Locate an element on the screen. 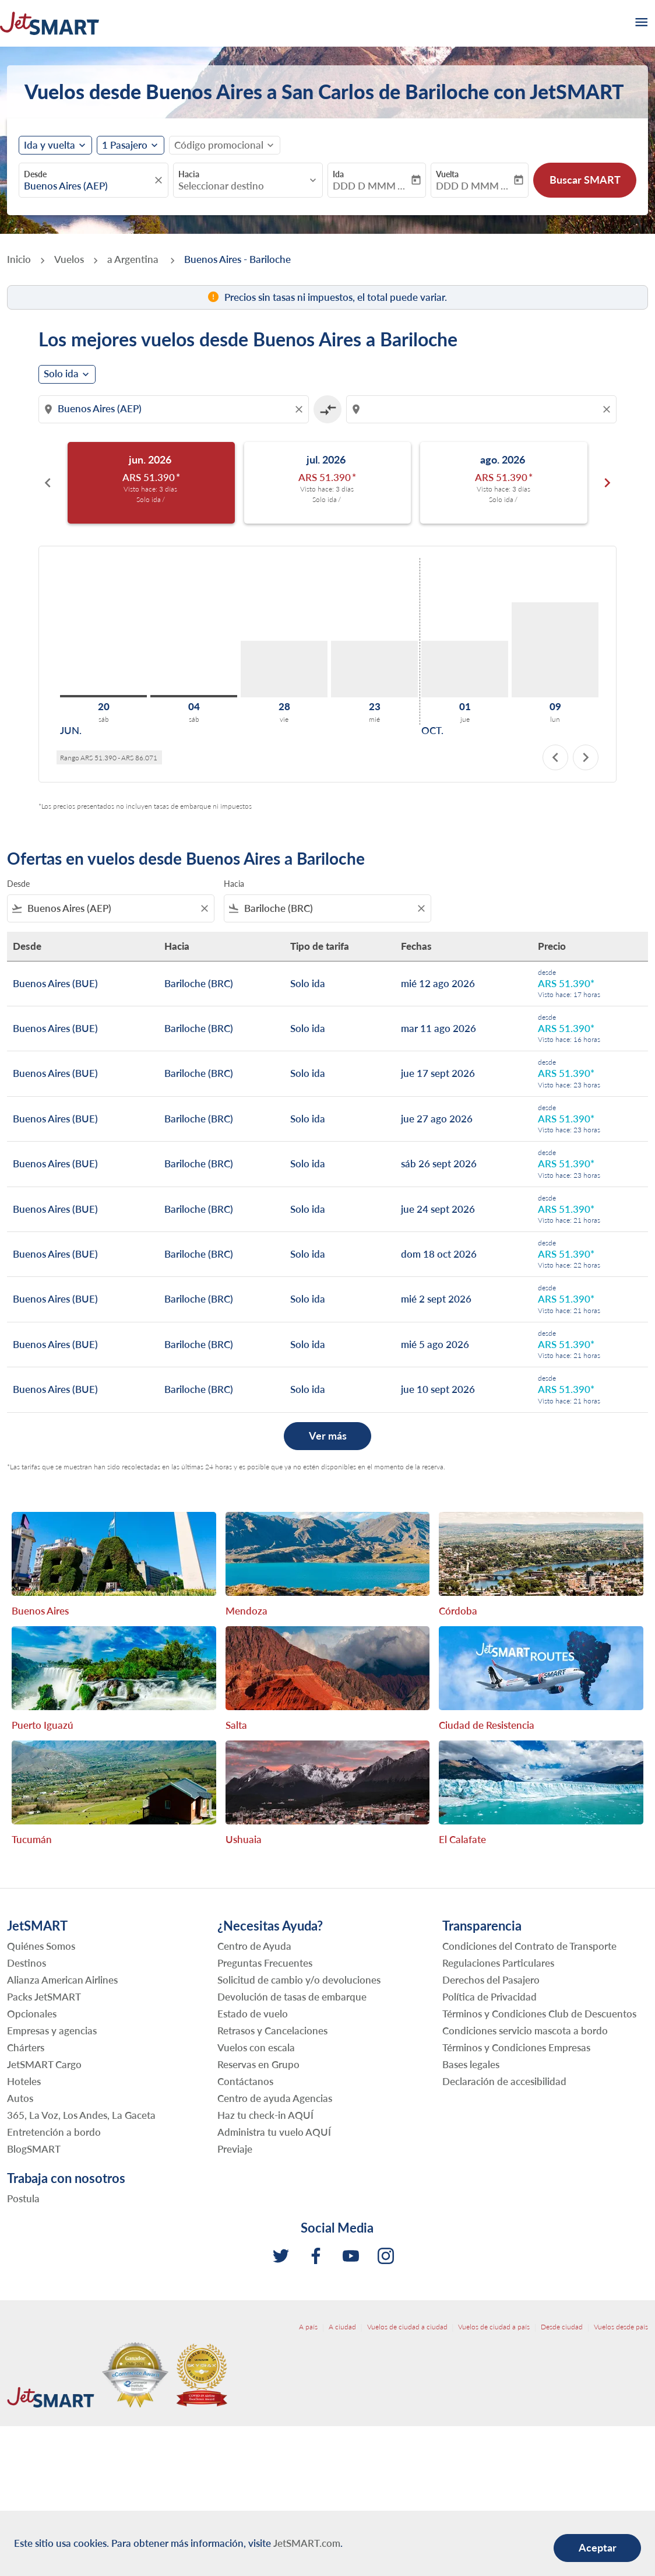 The width and height of the screenshot is (655, 2576). Alianza American Airlines is located at coordinates (62, 1980).